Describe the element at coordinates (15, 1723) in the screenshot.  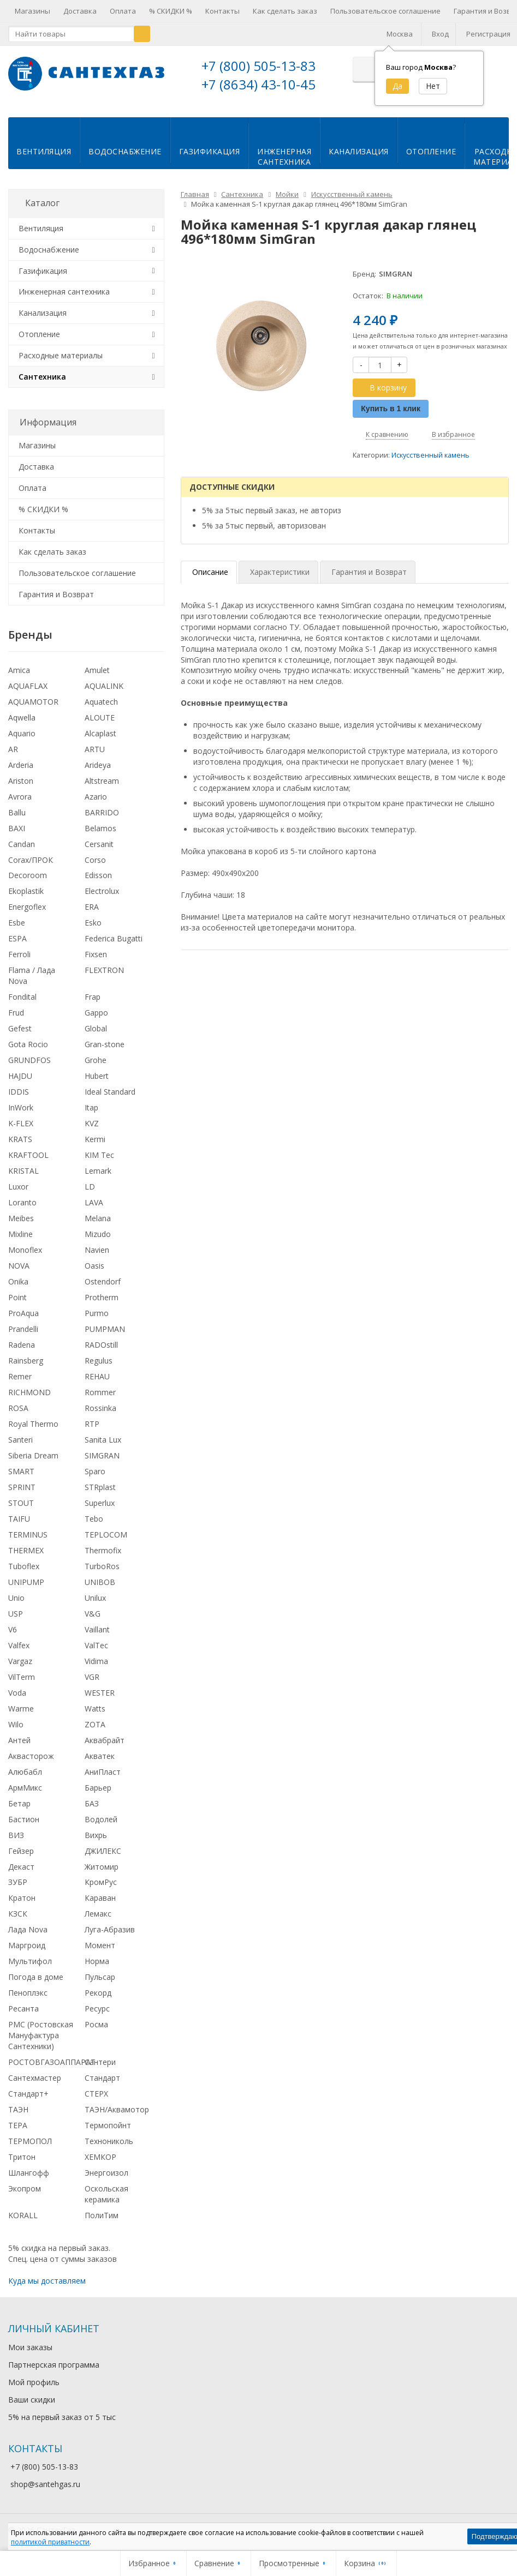
I see `Wilo` at that location.